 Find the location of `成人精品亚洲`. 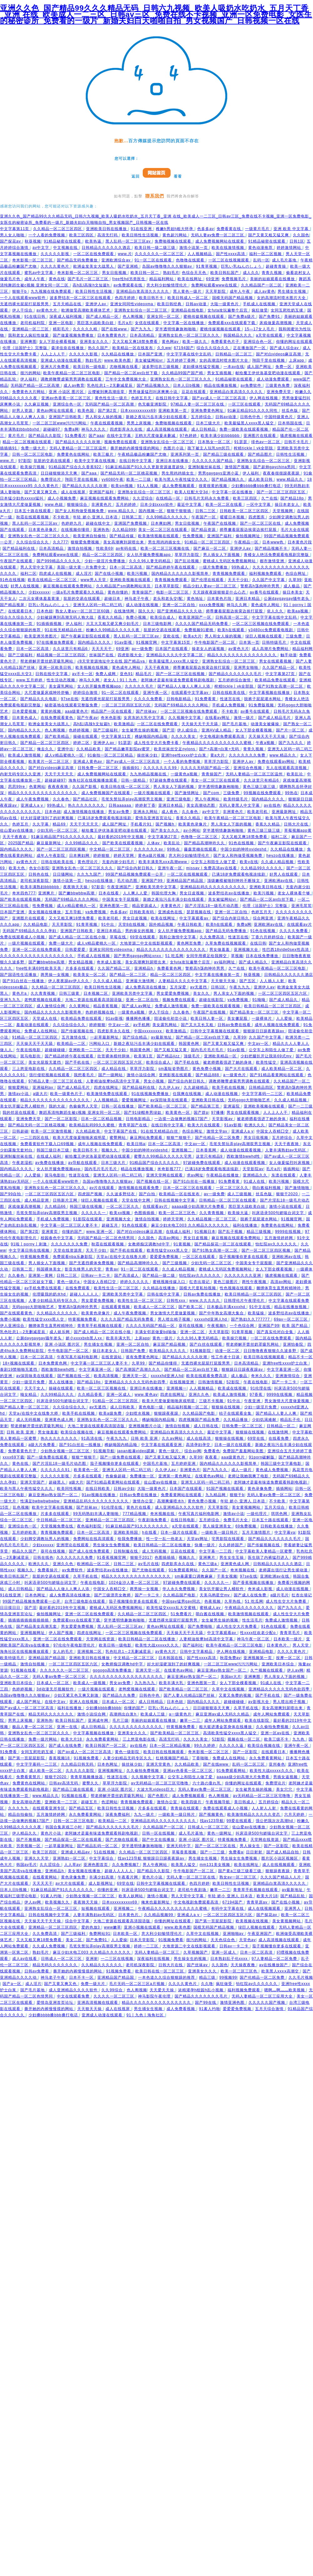

成人精品亚洲 is located at coordinates (37, 1200).